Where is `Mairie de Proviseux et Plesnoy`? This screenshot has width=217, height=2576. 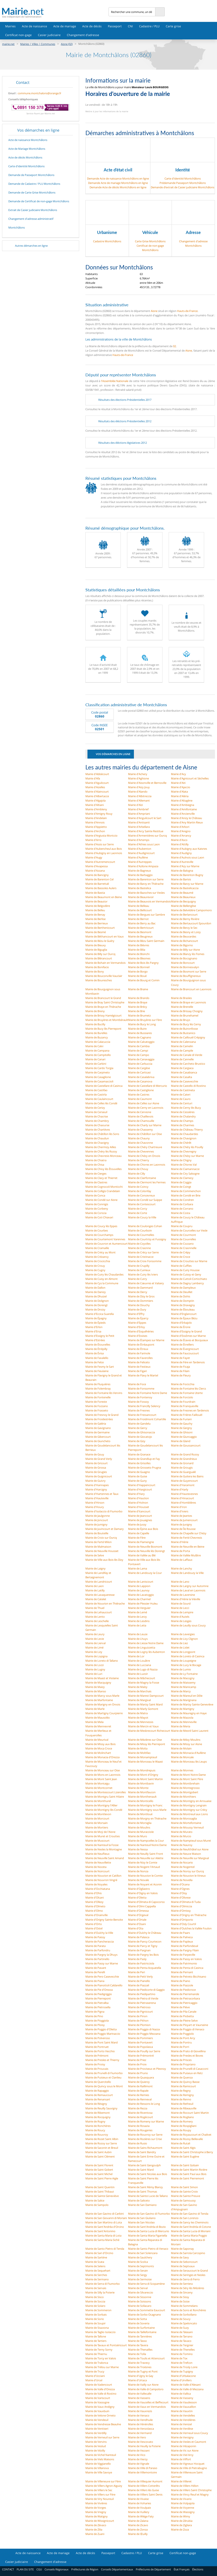
Mairie de Proviseux et Plesnoy is located at coordinates (147, 2069).